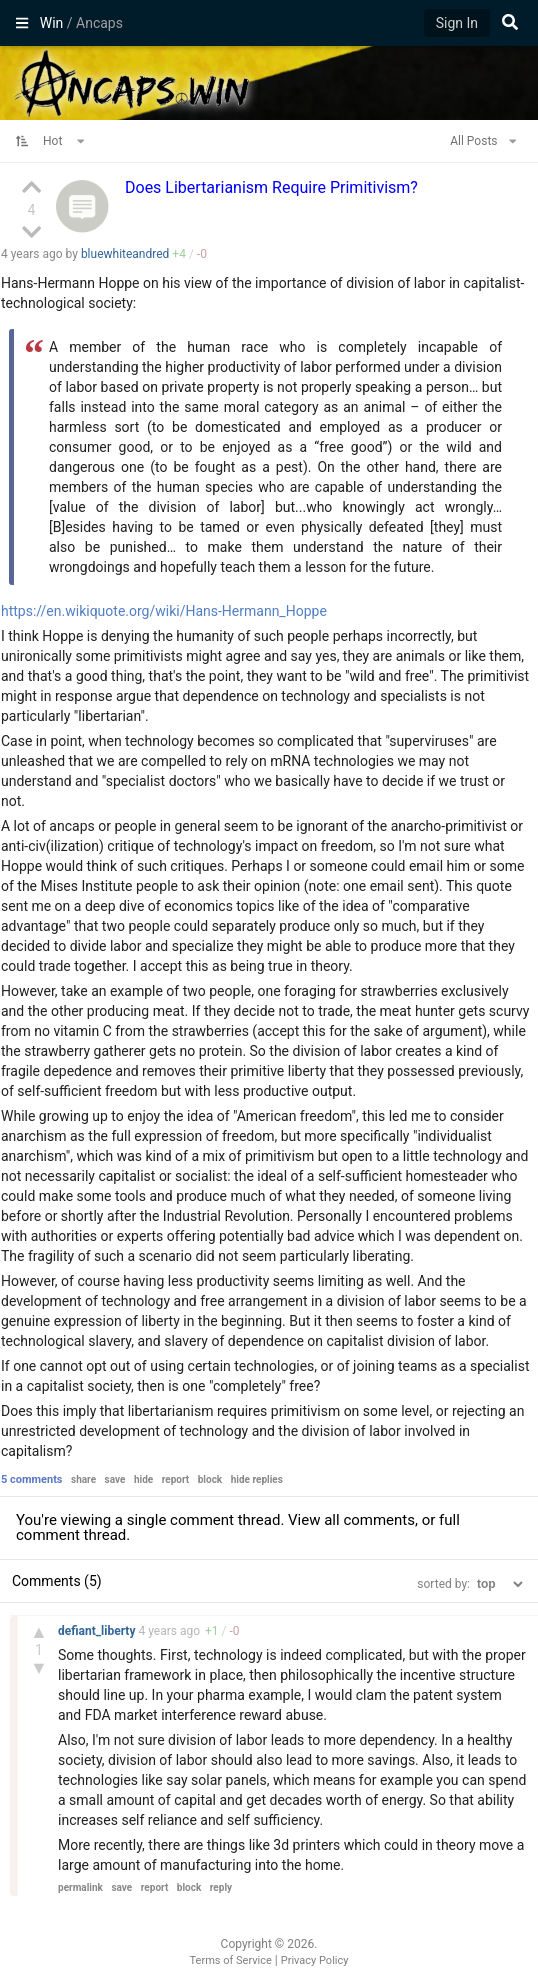 The image size is (538, 1978). Describe the element at coordinates (315, 1960) in the screenshot. I see `Privacy Policy` at that location.